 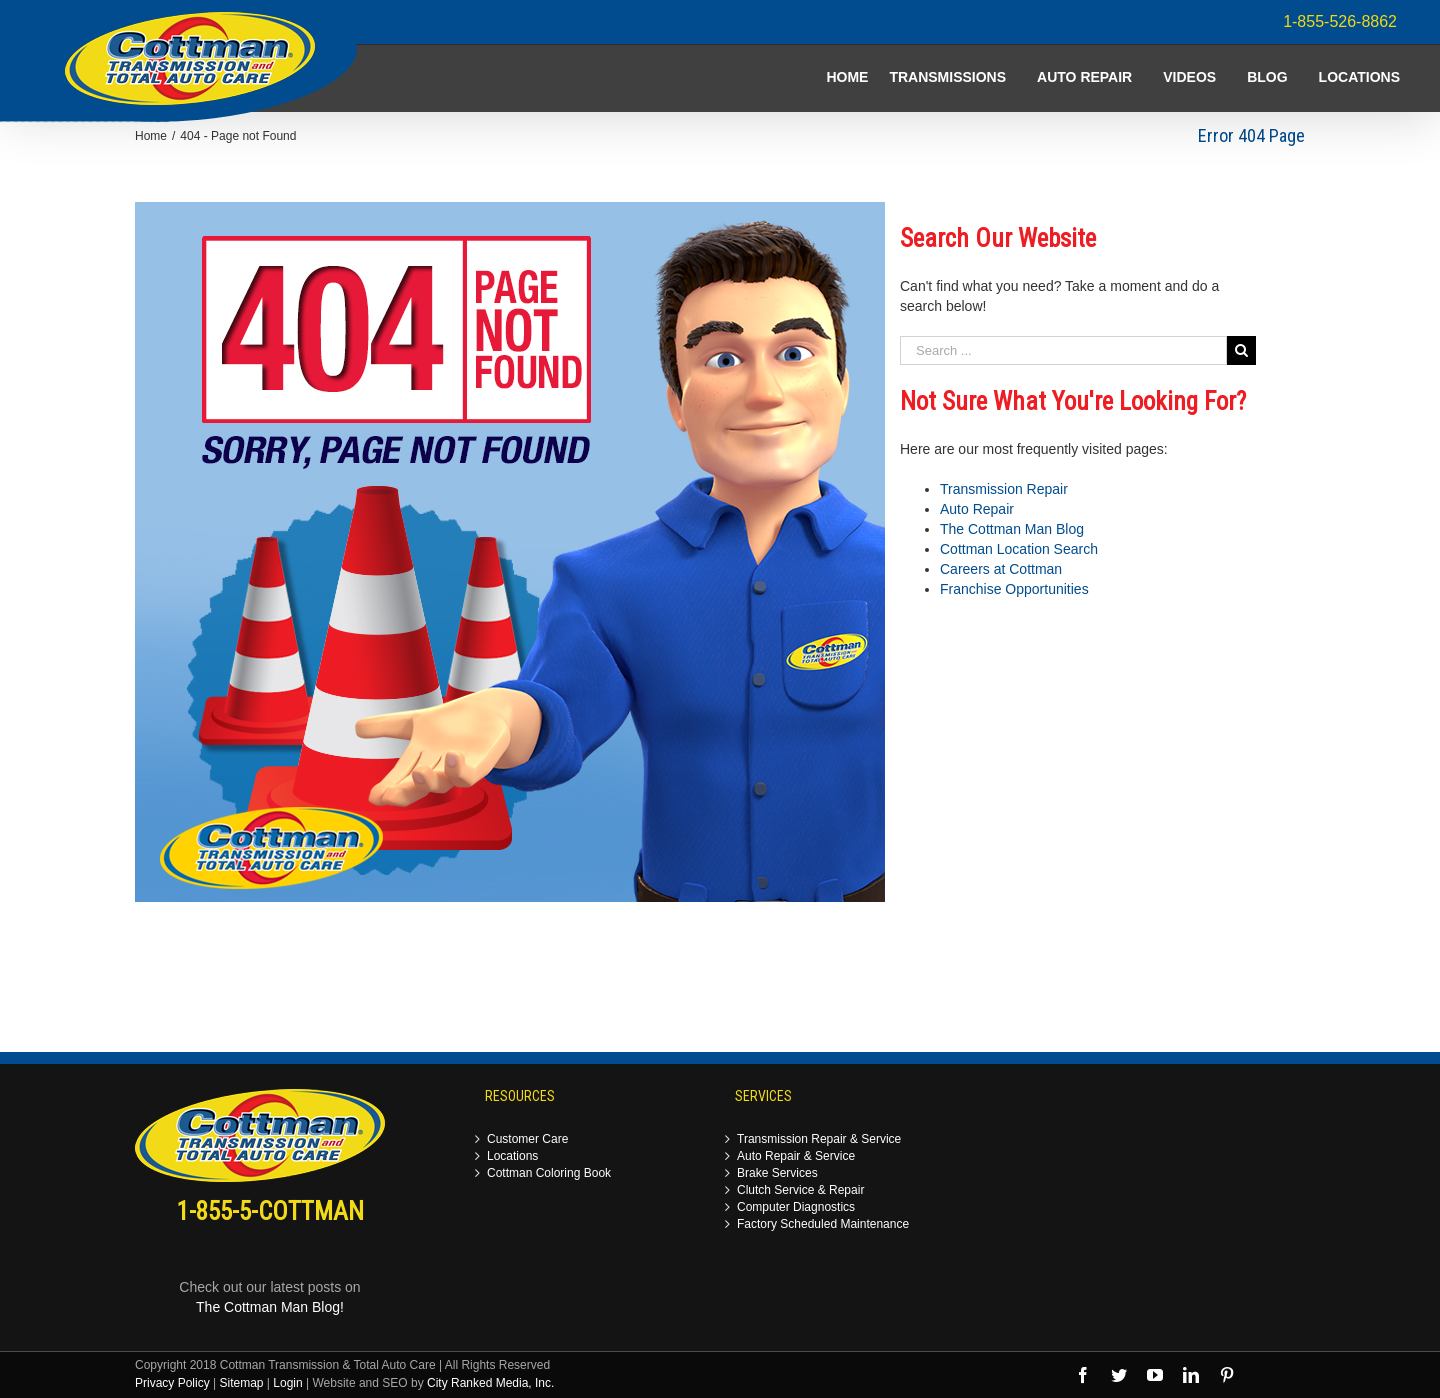 I want to click on Brake Services, so click(x=777, y=1173).